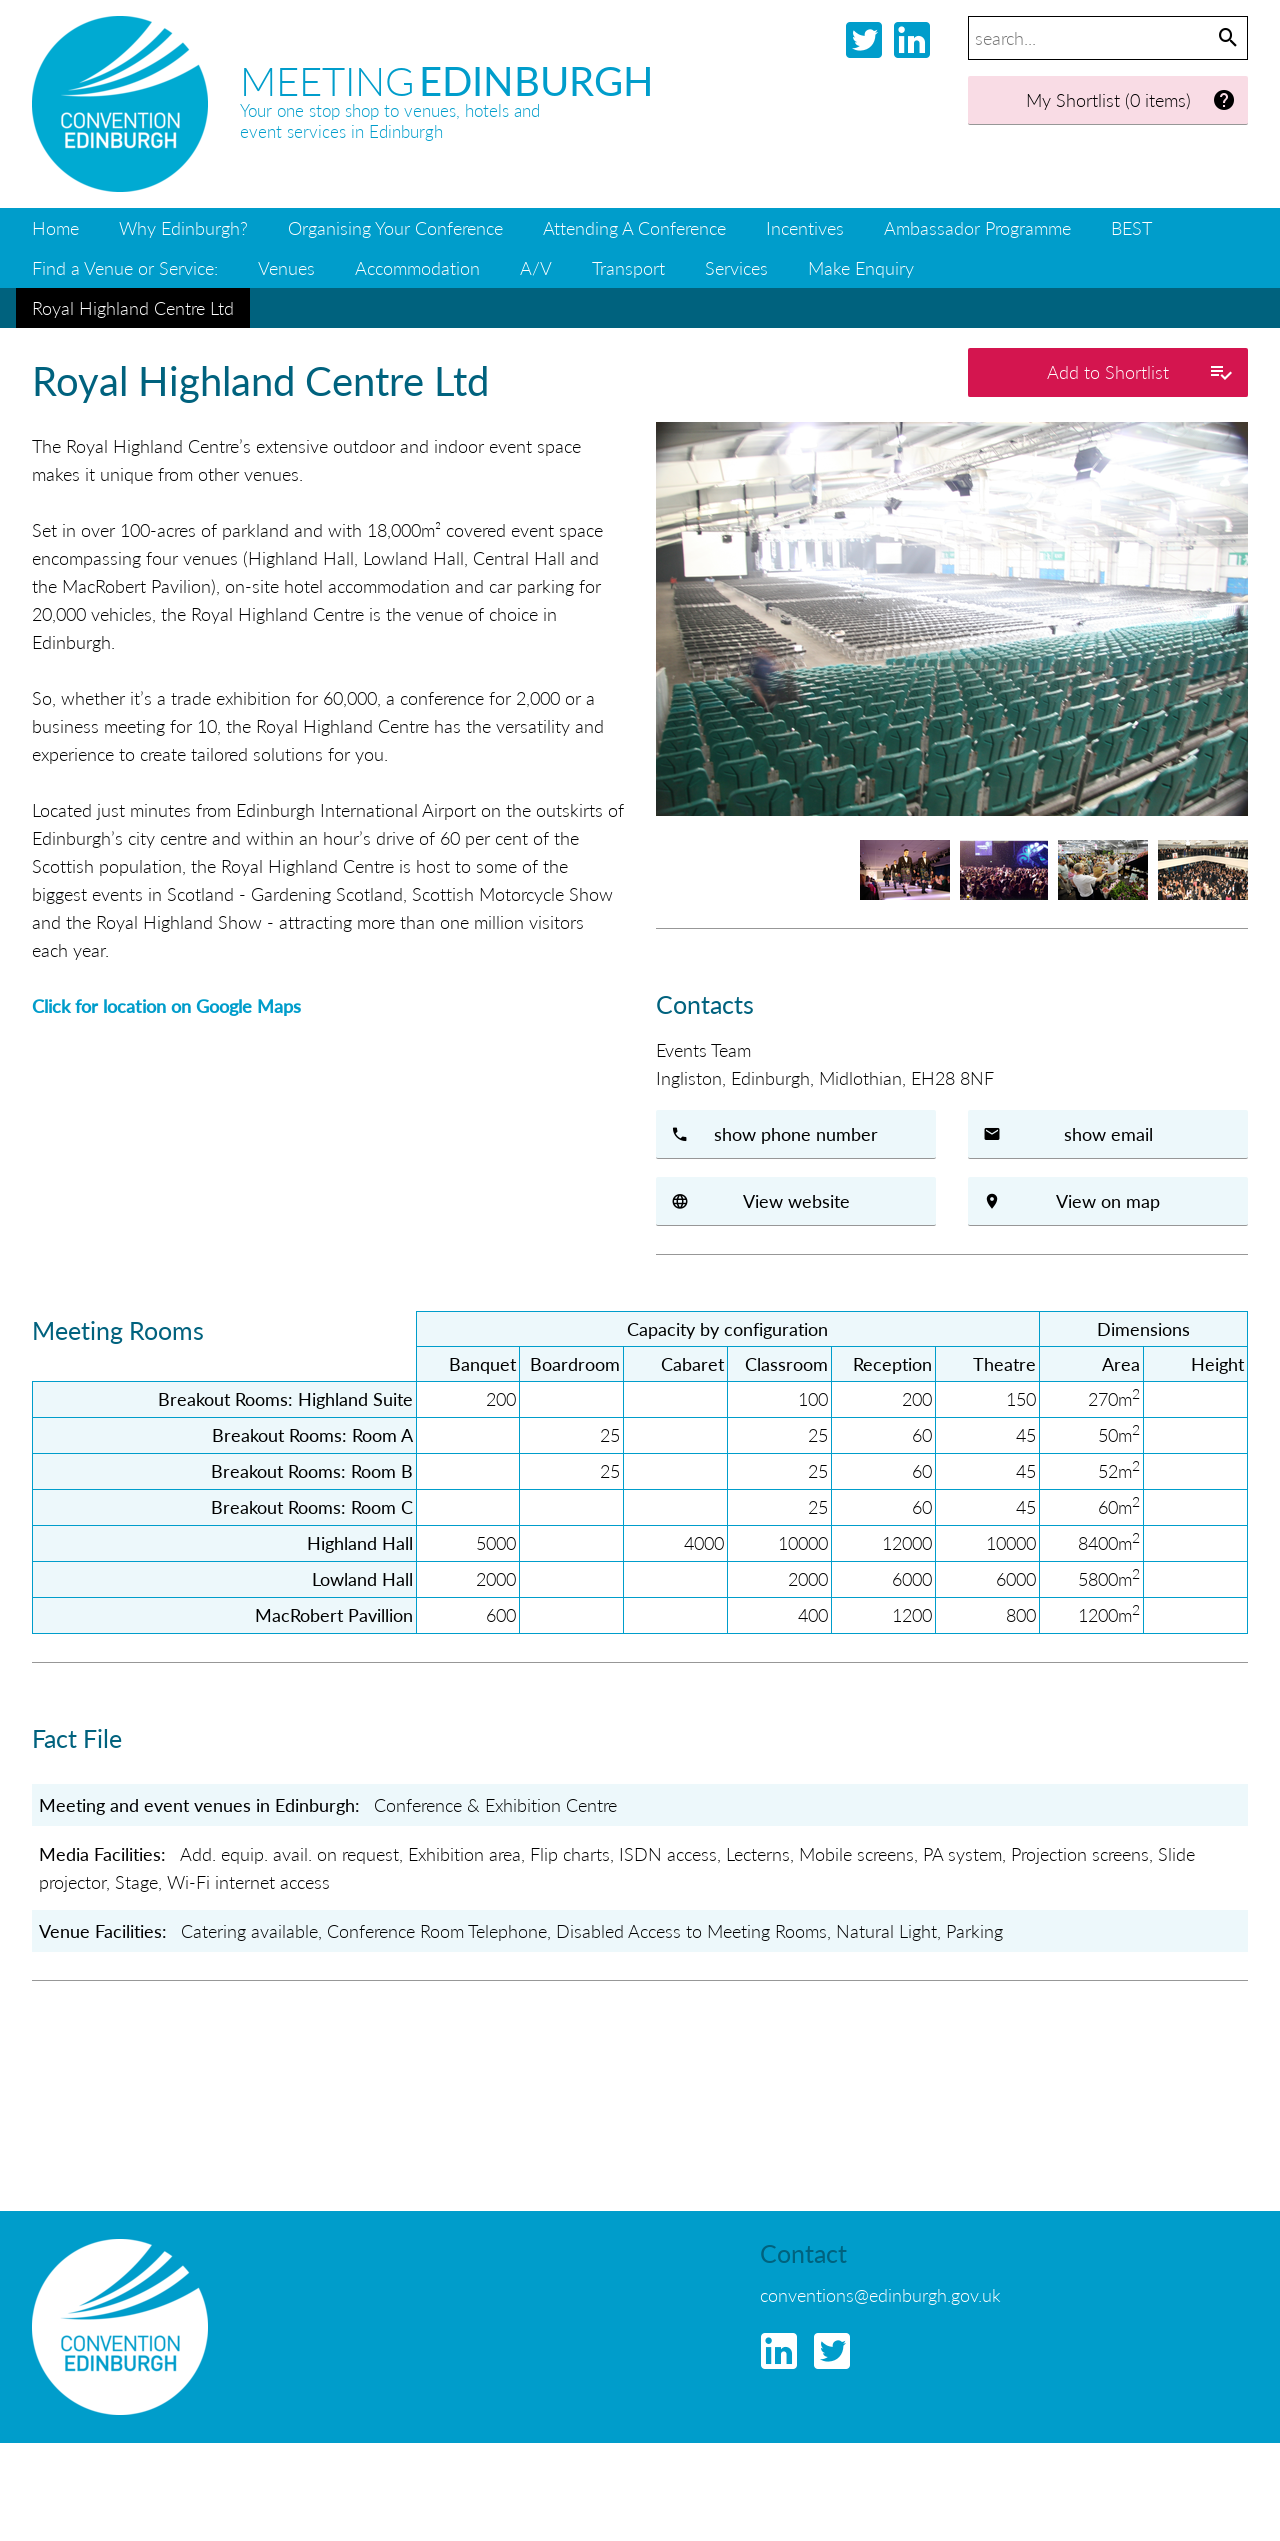  Describe the element at coordinates (417, 267) in the screenshot. I see `Accommodation` at that location.